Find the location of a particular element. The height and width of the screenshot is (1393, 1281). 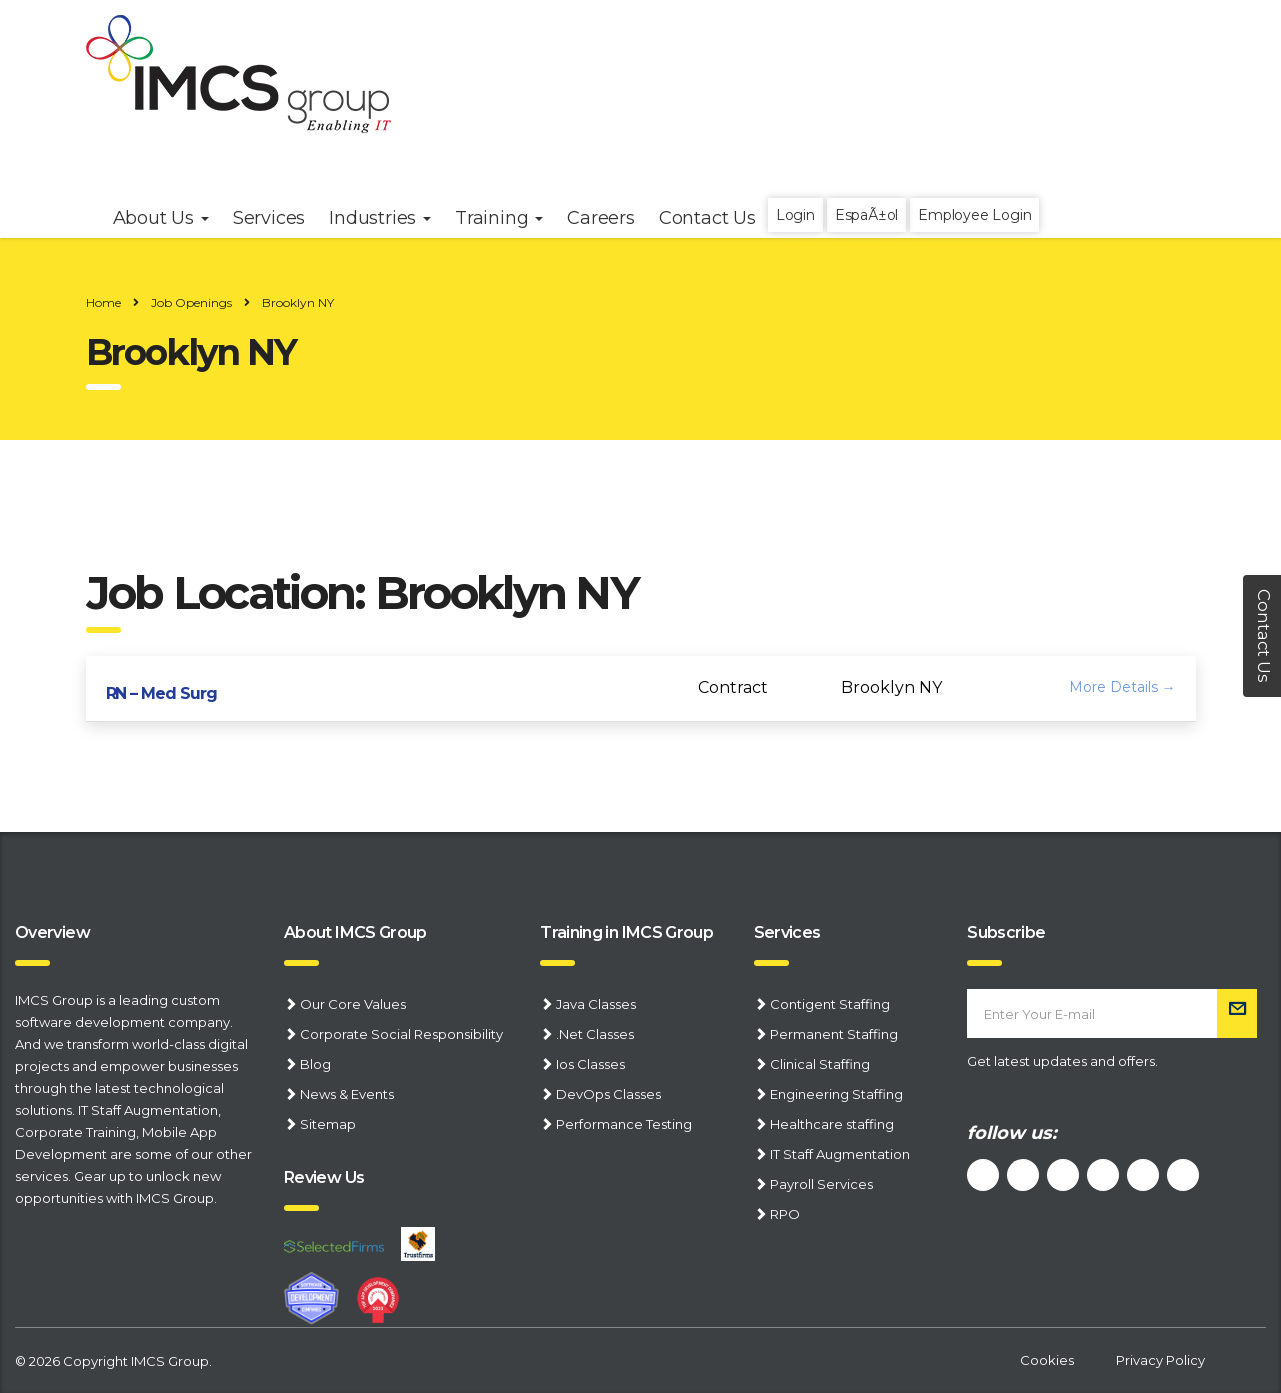

.Net Classes is located at coordinates (595, 1034).